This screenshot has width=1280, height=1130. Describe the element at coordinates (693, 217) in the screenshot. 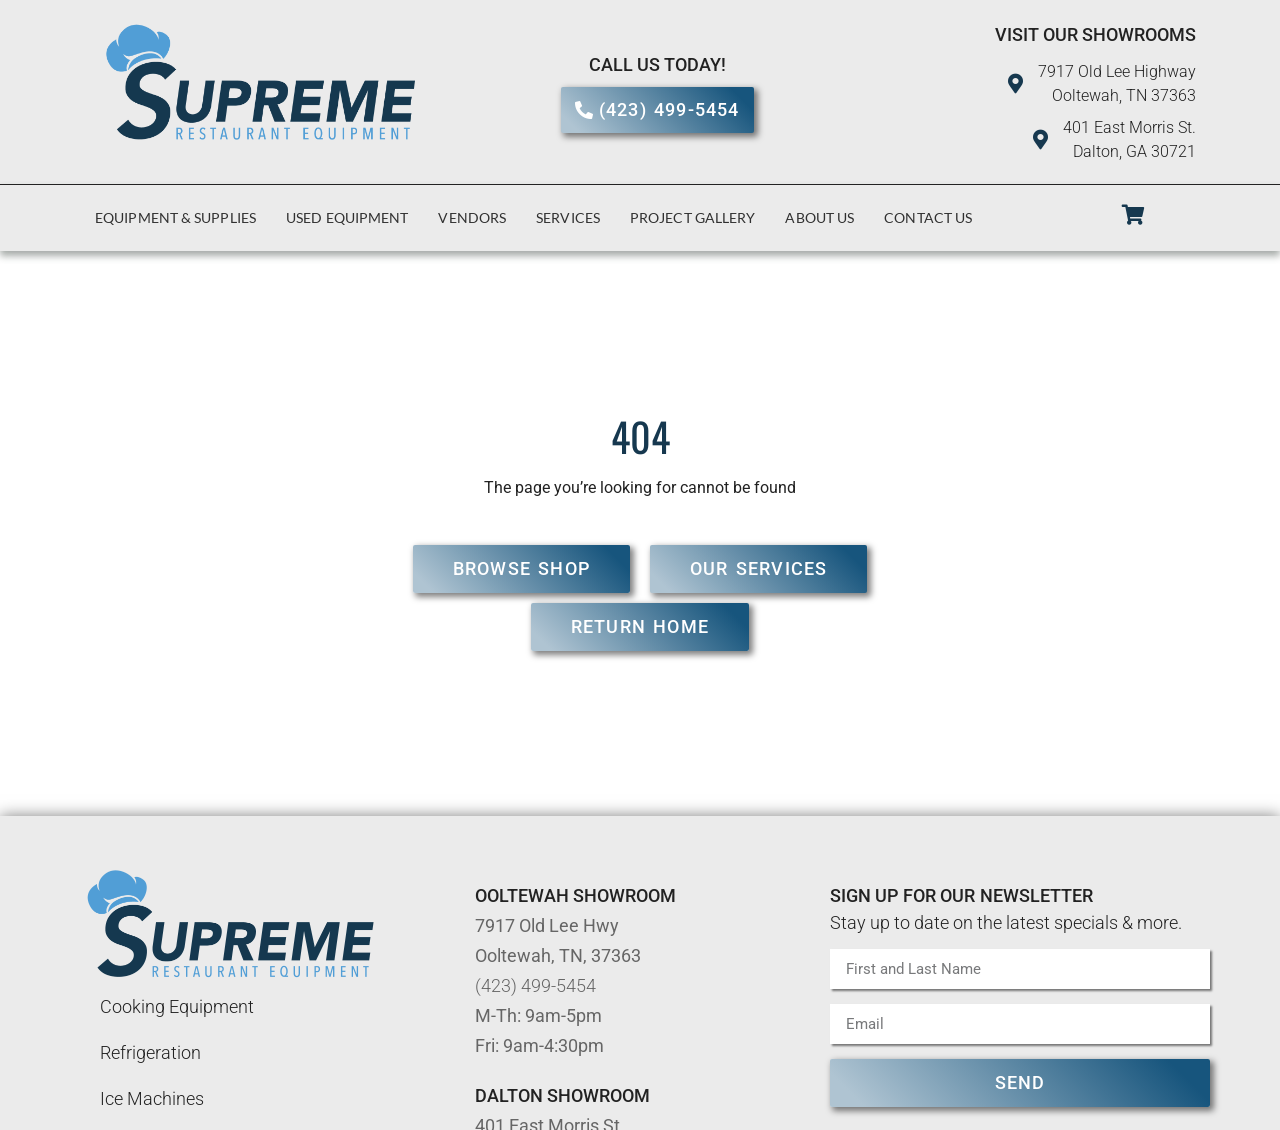

I see `Project Gallery` at that location.